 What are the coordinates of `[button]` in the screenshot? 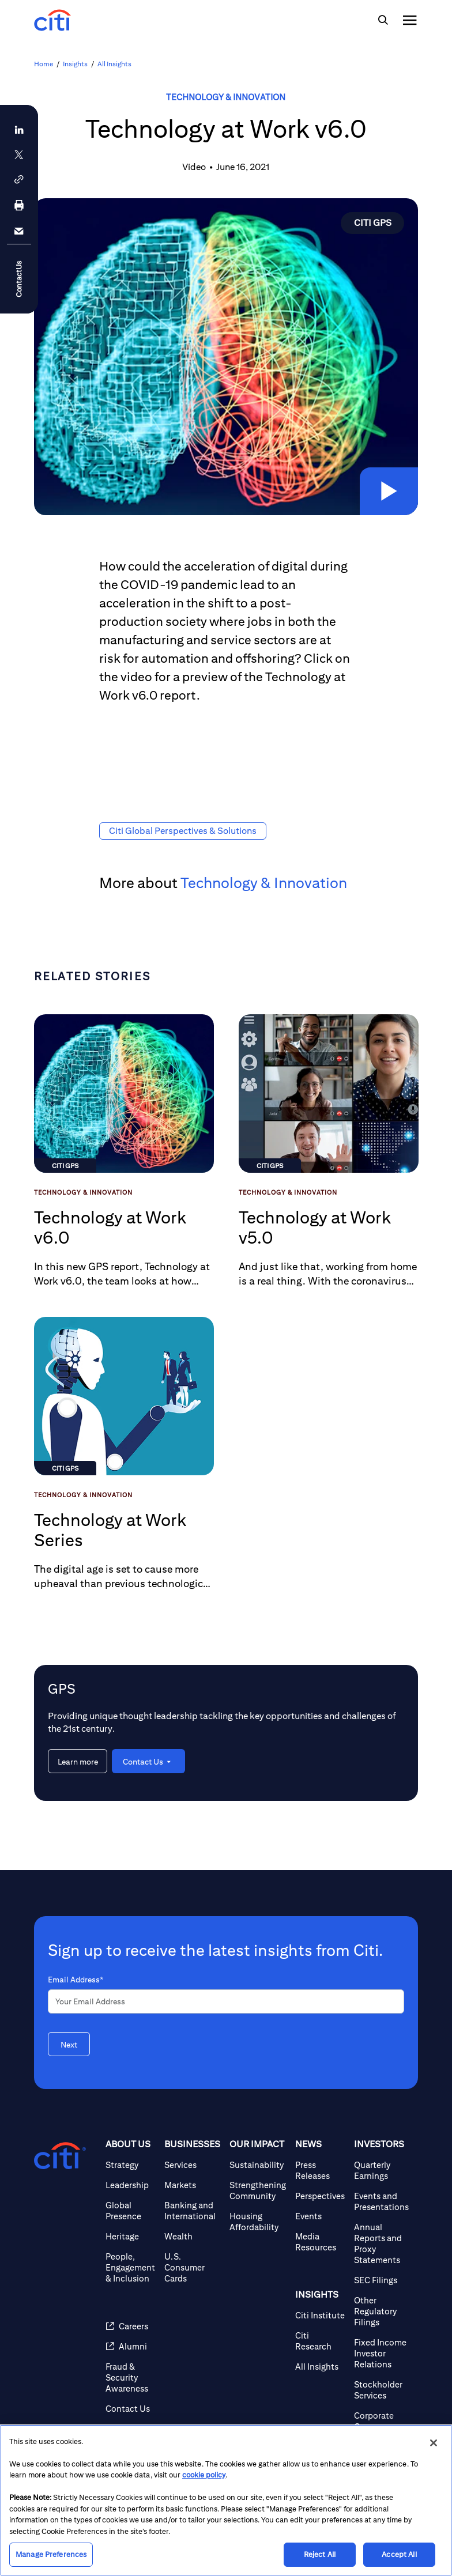 It's located at (387, 489).